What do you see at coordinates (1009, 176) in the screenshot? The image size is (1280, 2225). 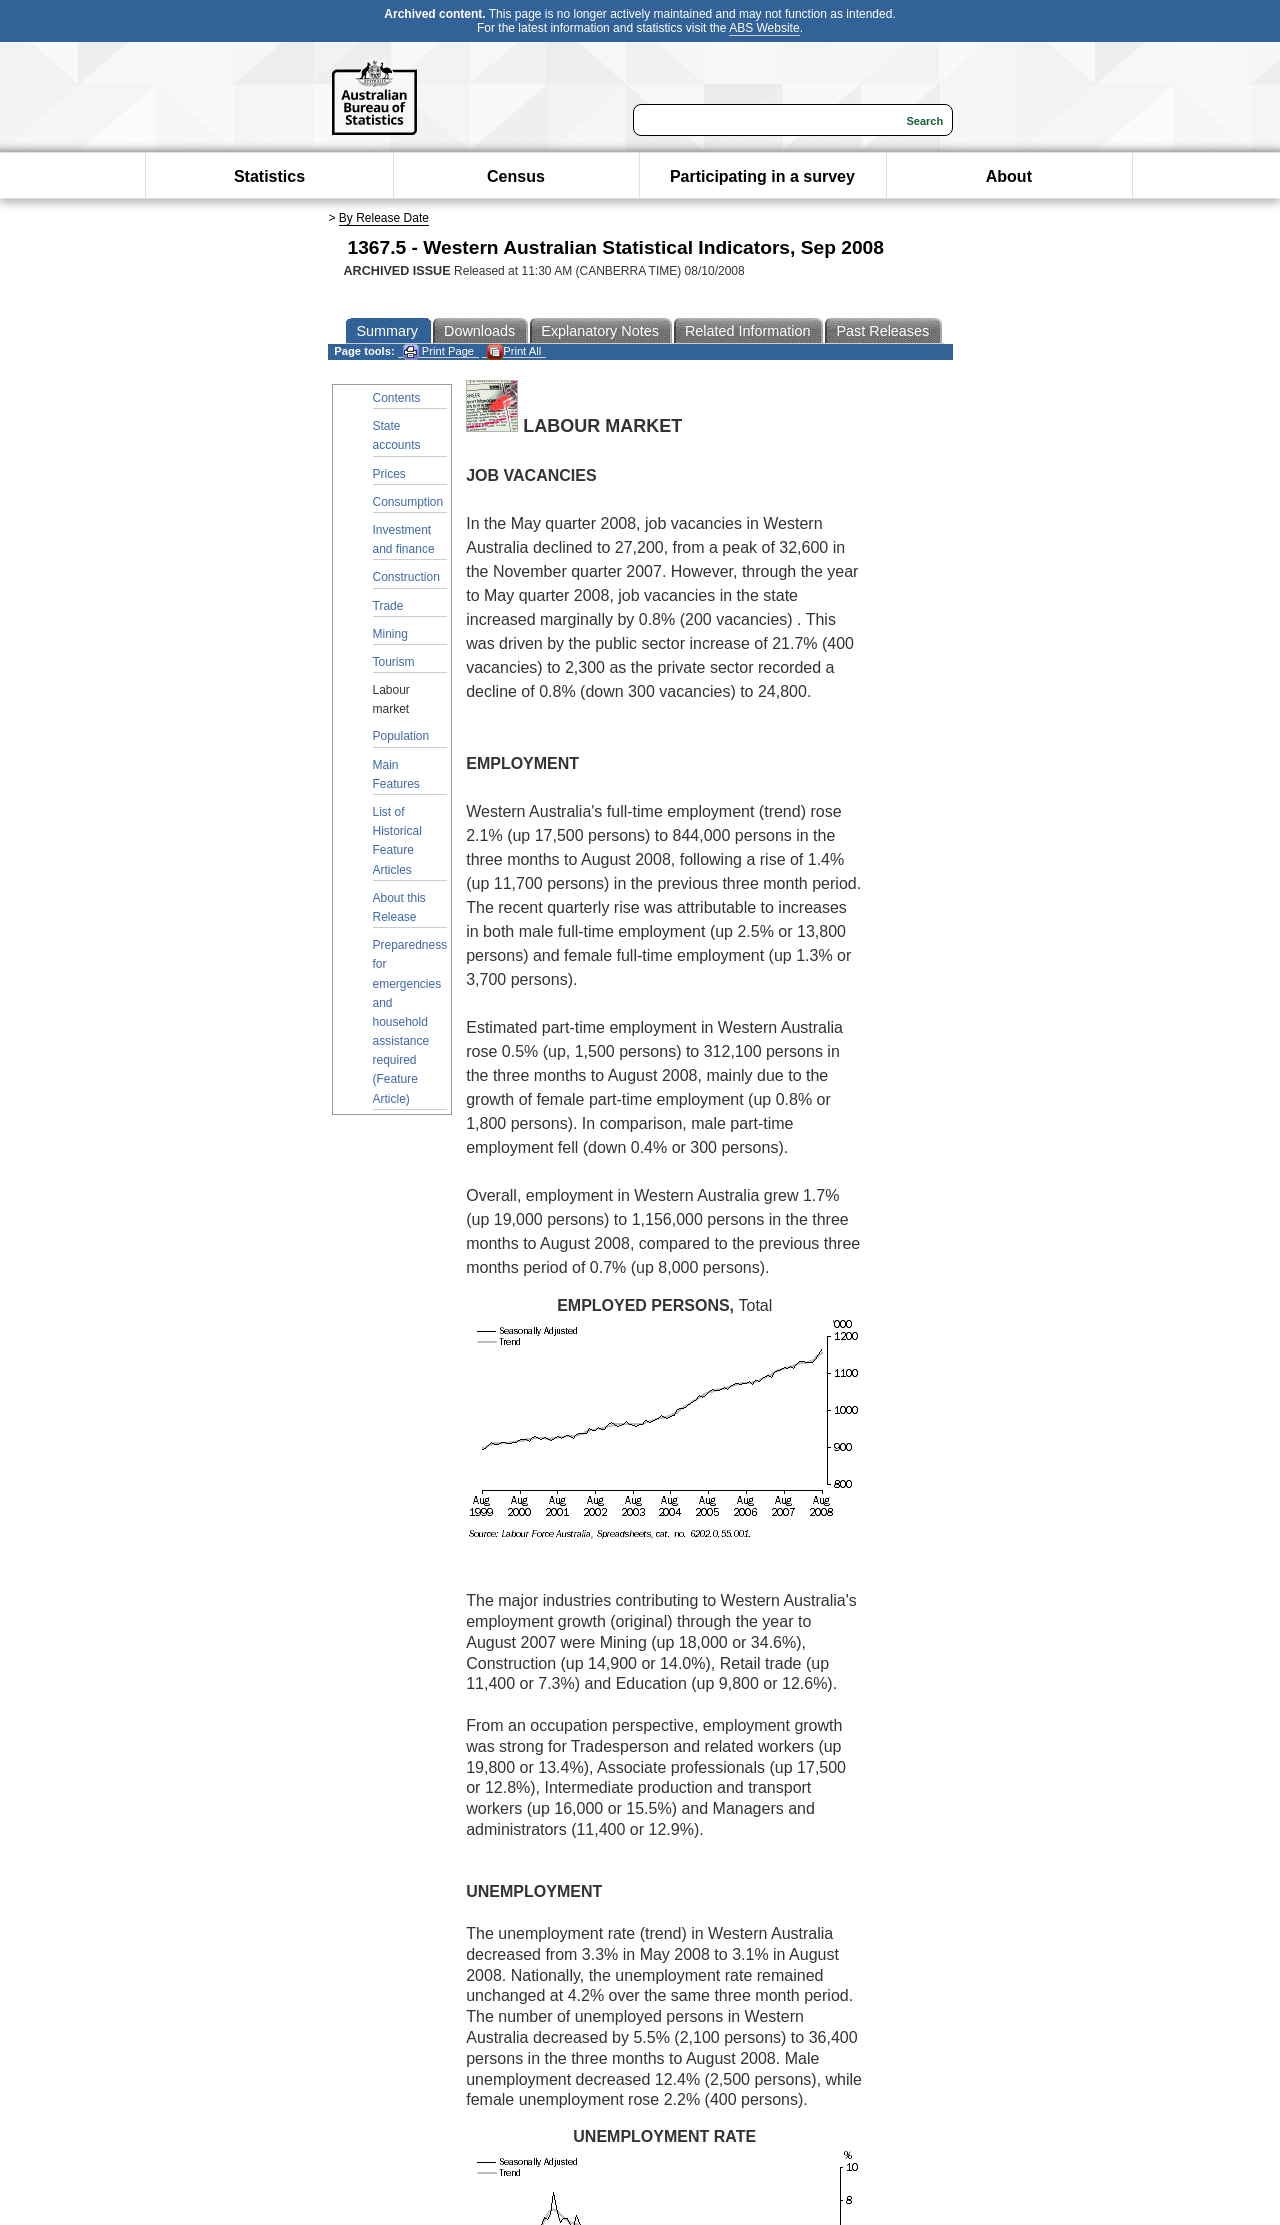 I see `About` at bounding box center [1009, 176].